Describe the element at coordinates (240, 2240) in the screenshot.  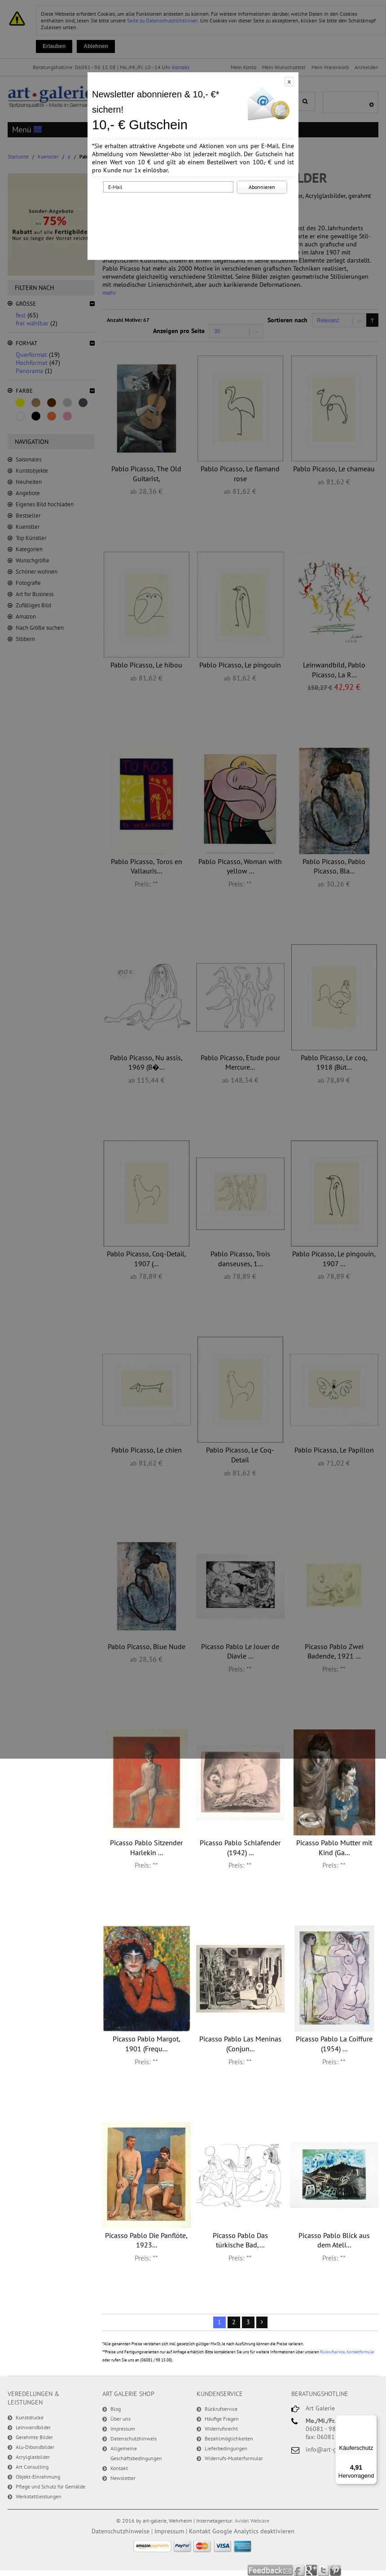
I see `Picasso Pablo Das türkische Bad,...` at that location.